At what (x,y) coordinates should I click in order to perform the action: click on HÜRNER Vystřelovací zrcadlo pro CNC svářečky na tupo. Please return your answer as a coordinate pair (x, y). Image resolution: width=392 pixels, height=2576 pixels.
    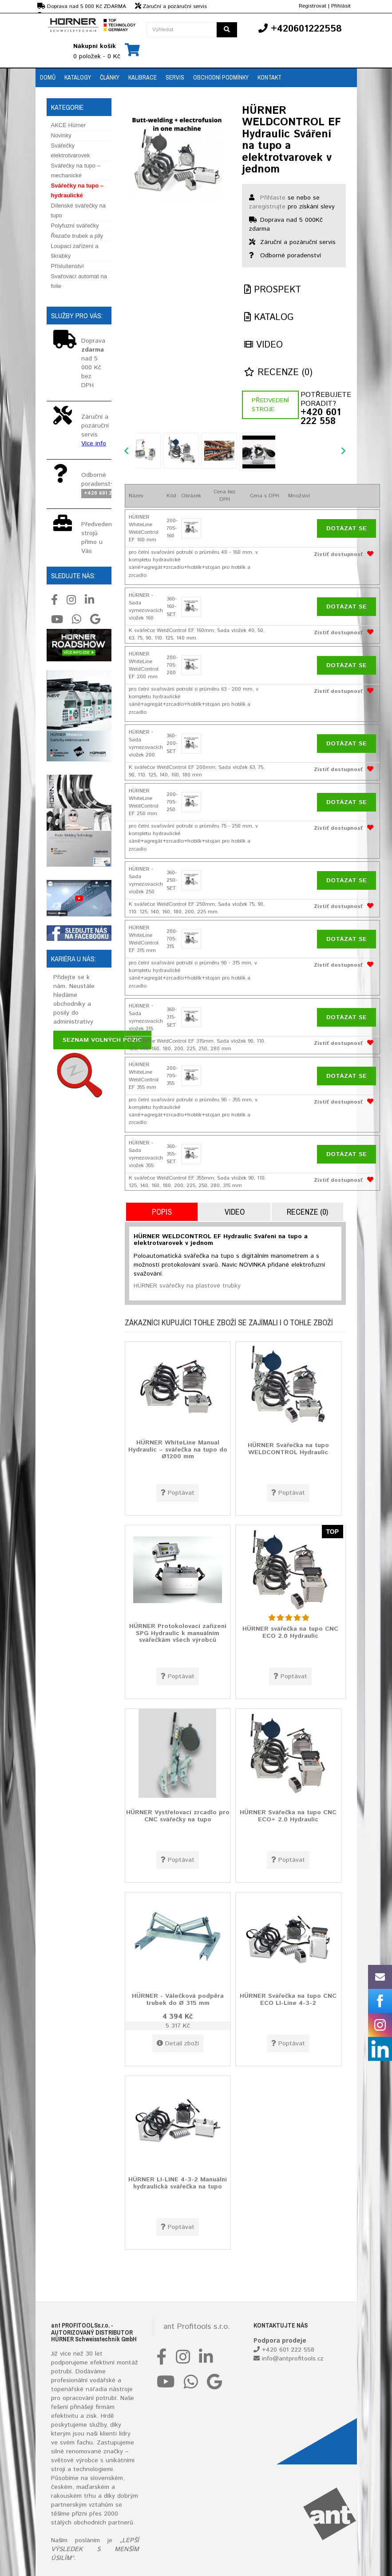
    Looking at the image, I should click on (178, 1816).